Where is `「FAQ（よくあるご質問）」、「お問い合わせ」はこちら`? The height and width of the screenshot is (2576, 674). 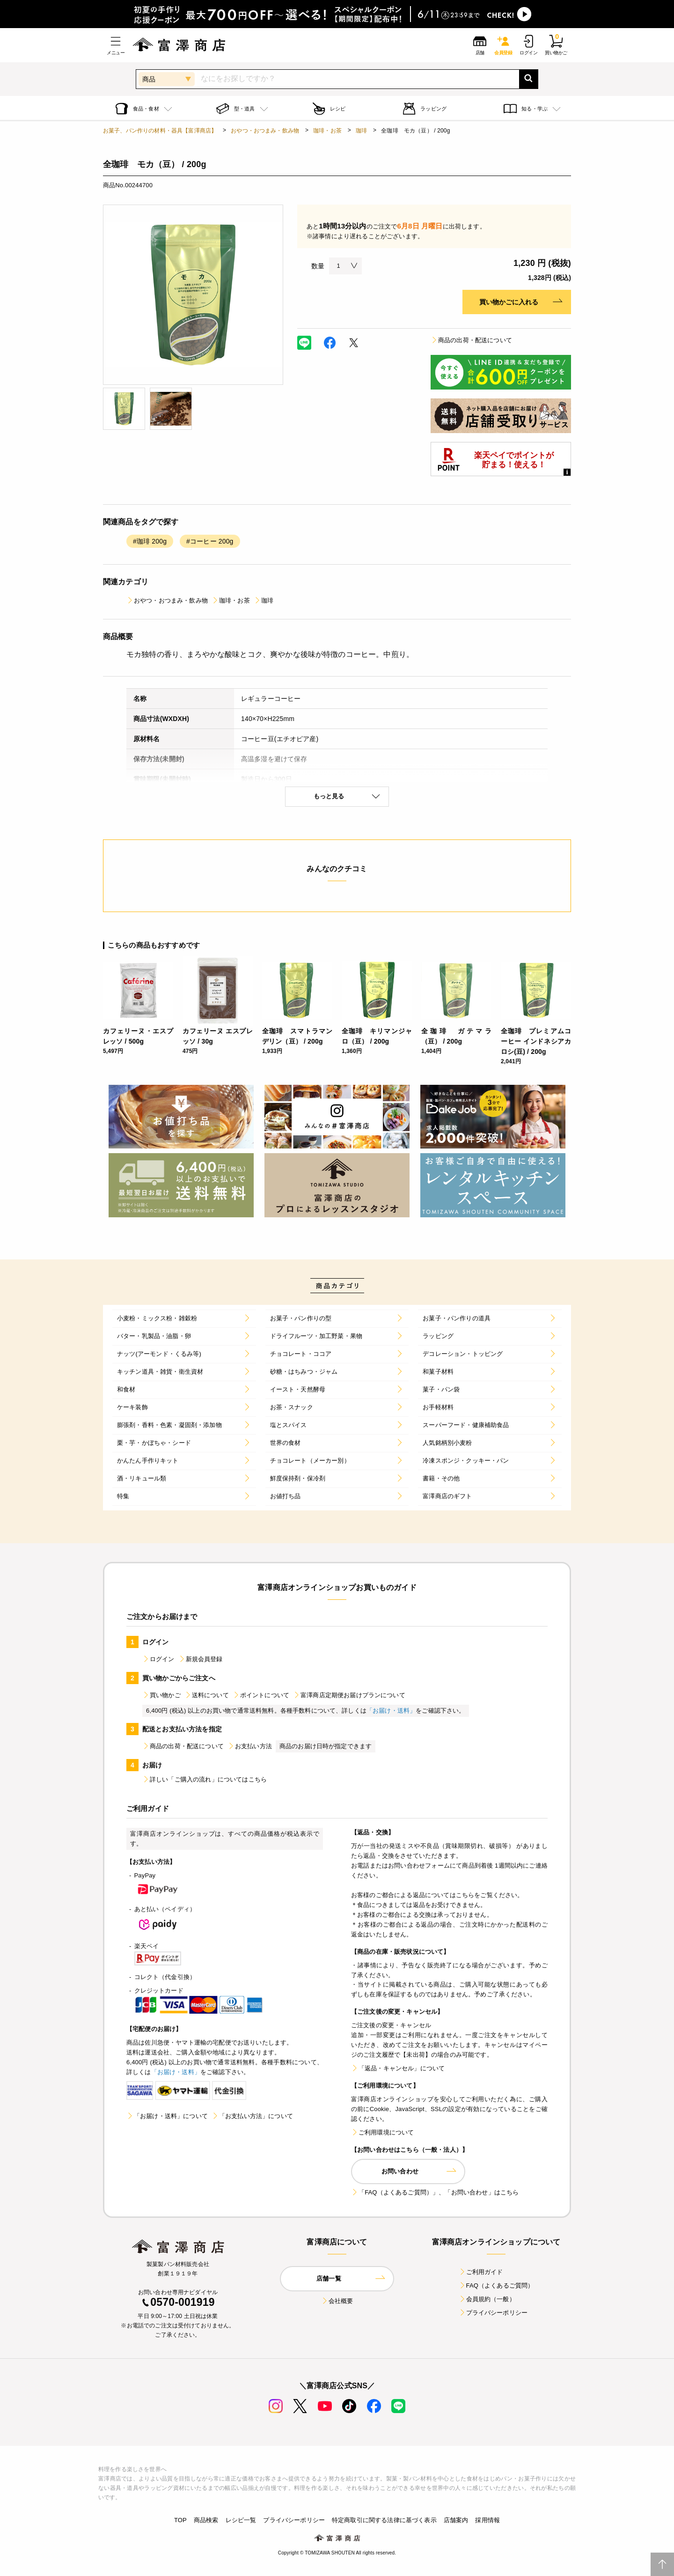
「FAQ（よくあるご質問）」、「お問い合わせ」はこちら is located at coordinates (435, 2192).